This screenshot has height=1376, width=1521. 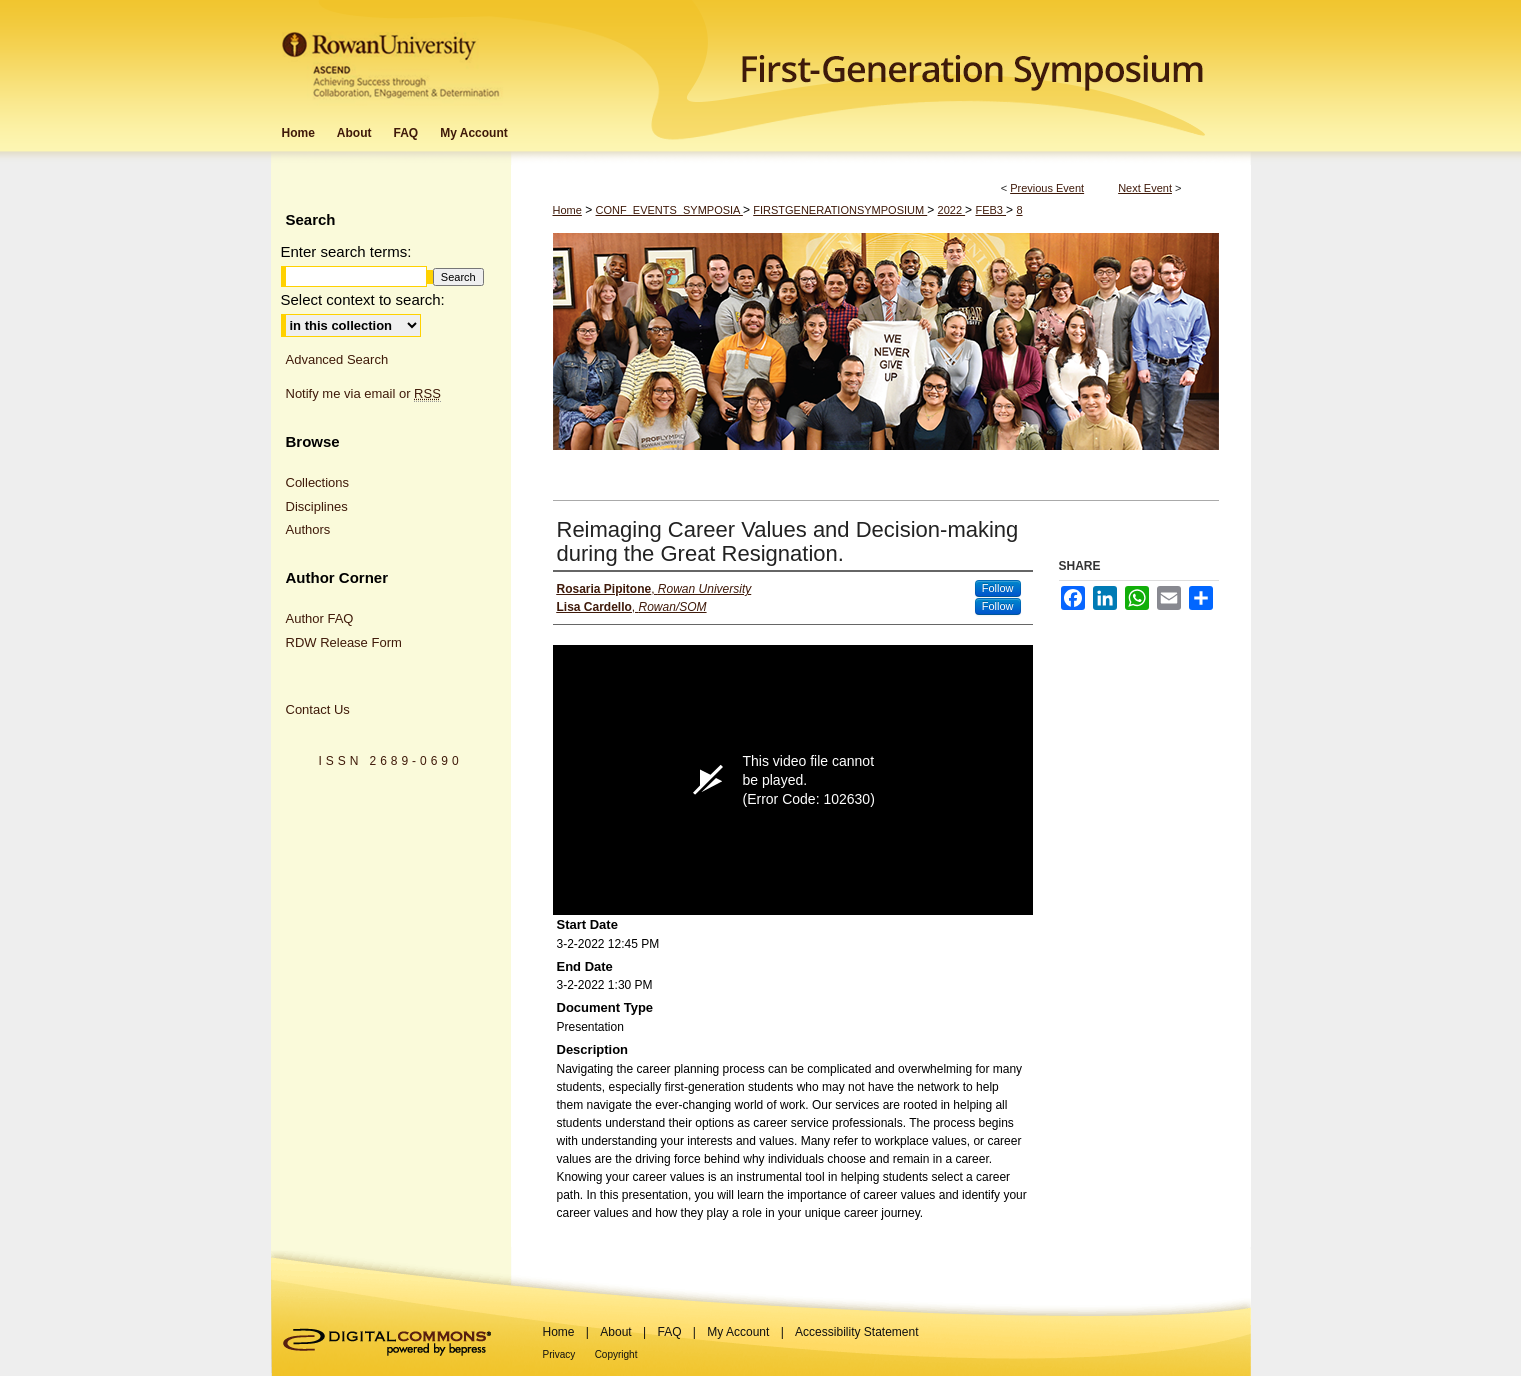 I want to click on Next Event, so click(x=1145, y=188).